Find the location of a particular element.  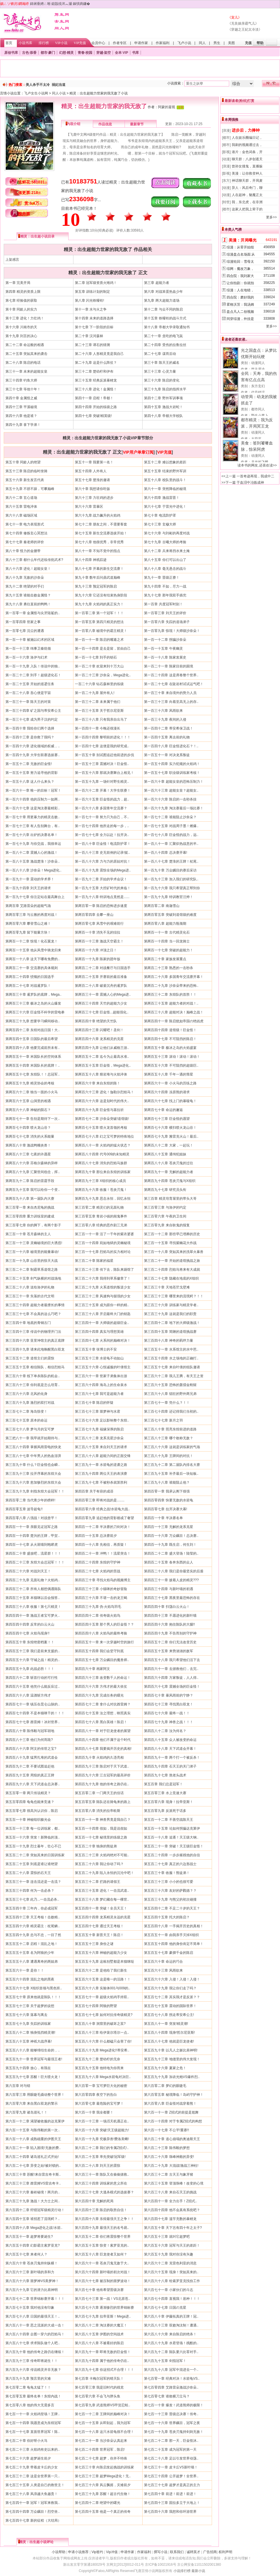

第六百八十八章 不被看好的陈启 is located at coordinates (99, 2343).